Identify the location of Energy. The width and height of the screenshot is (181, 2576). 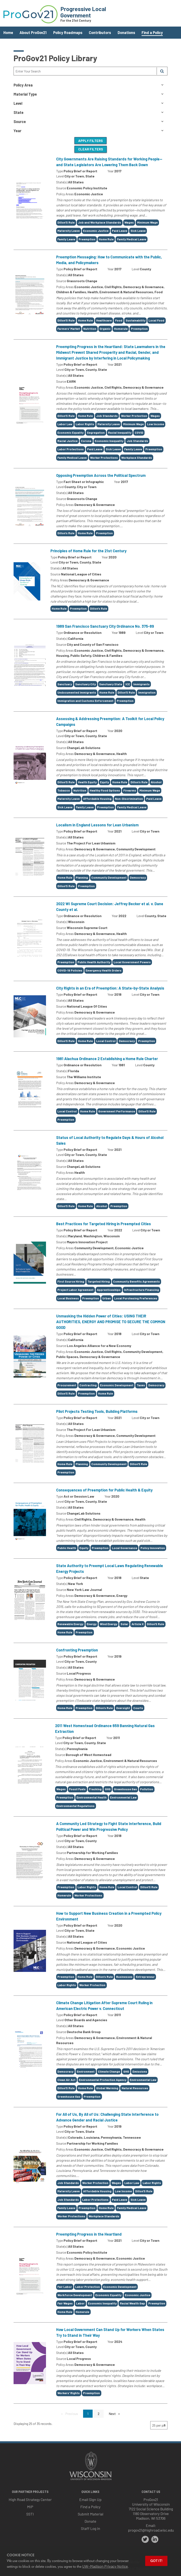
(91, 1624).